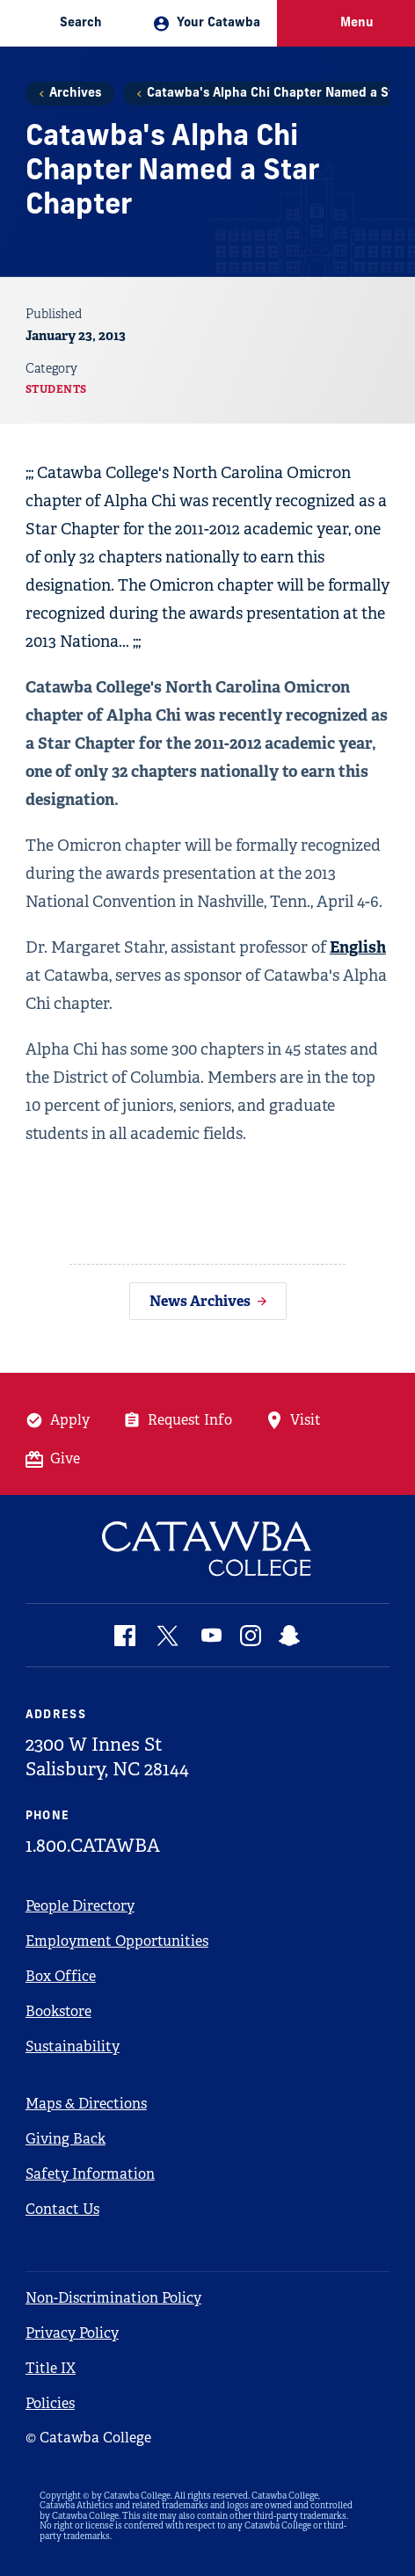 Image resolution: width=415 pixels, height=2576 pixels. What do you see at coordinates (207, 1549) in the screenshot?
I see `[Catawba Logo]` at bounding box center [207, 1549].